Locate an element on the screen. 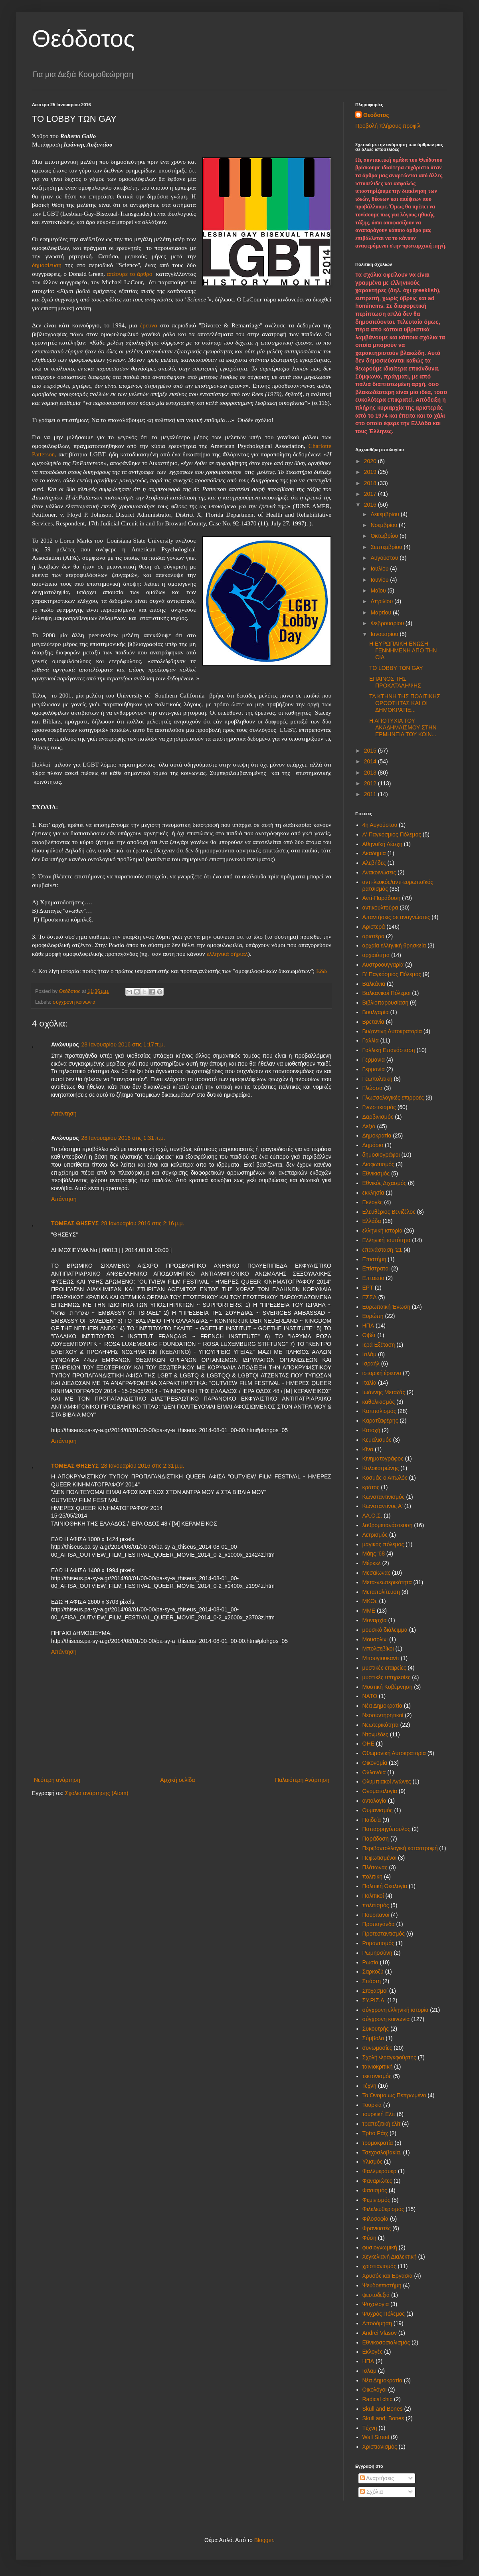 This screenshot has height=2576, width=479. Λετρισμός is located at coordinates (375, 1535).